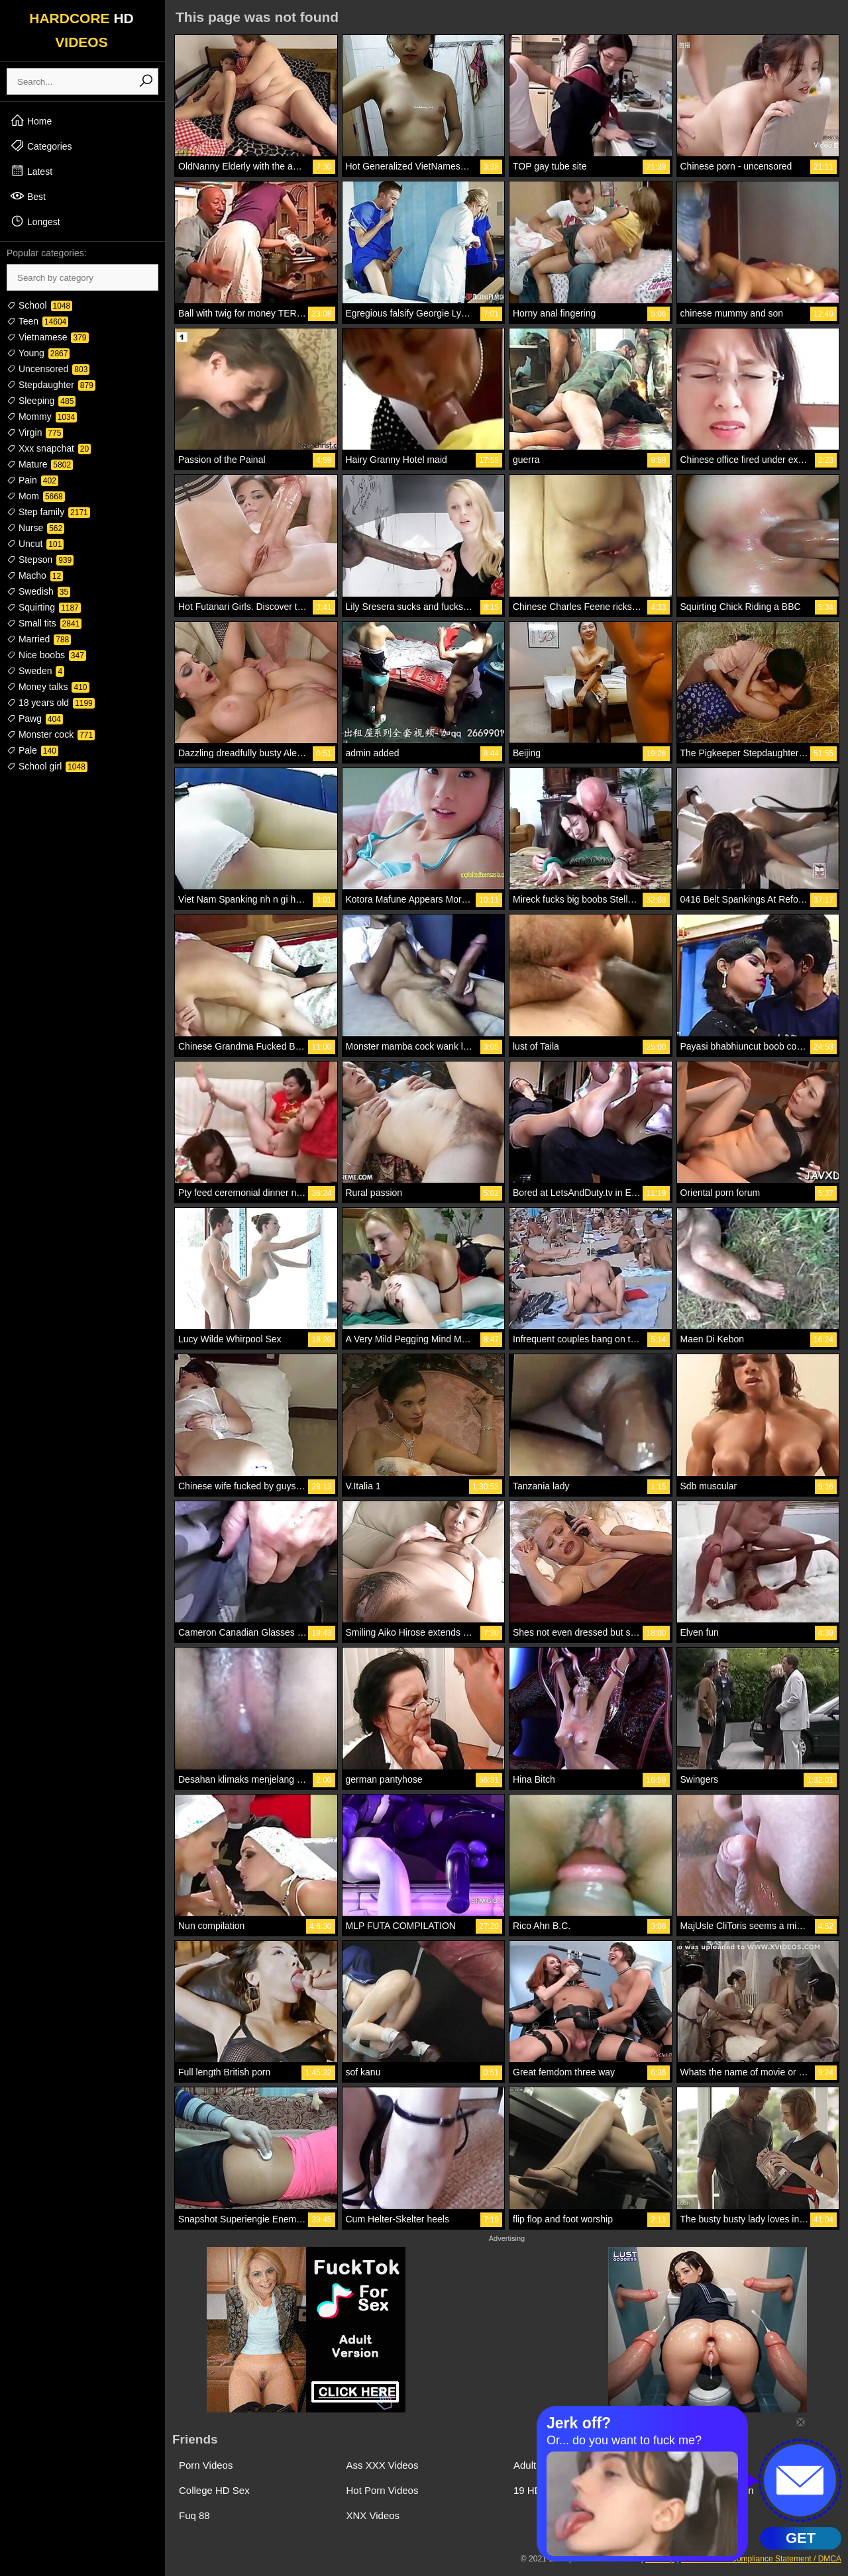 The image size is (848, 2576). Describe the element at coordinates (41, 400) in the screenshot. I see `Sleeping` at that location.